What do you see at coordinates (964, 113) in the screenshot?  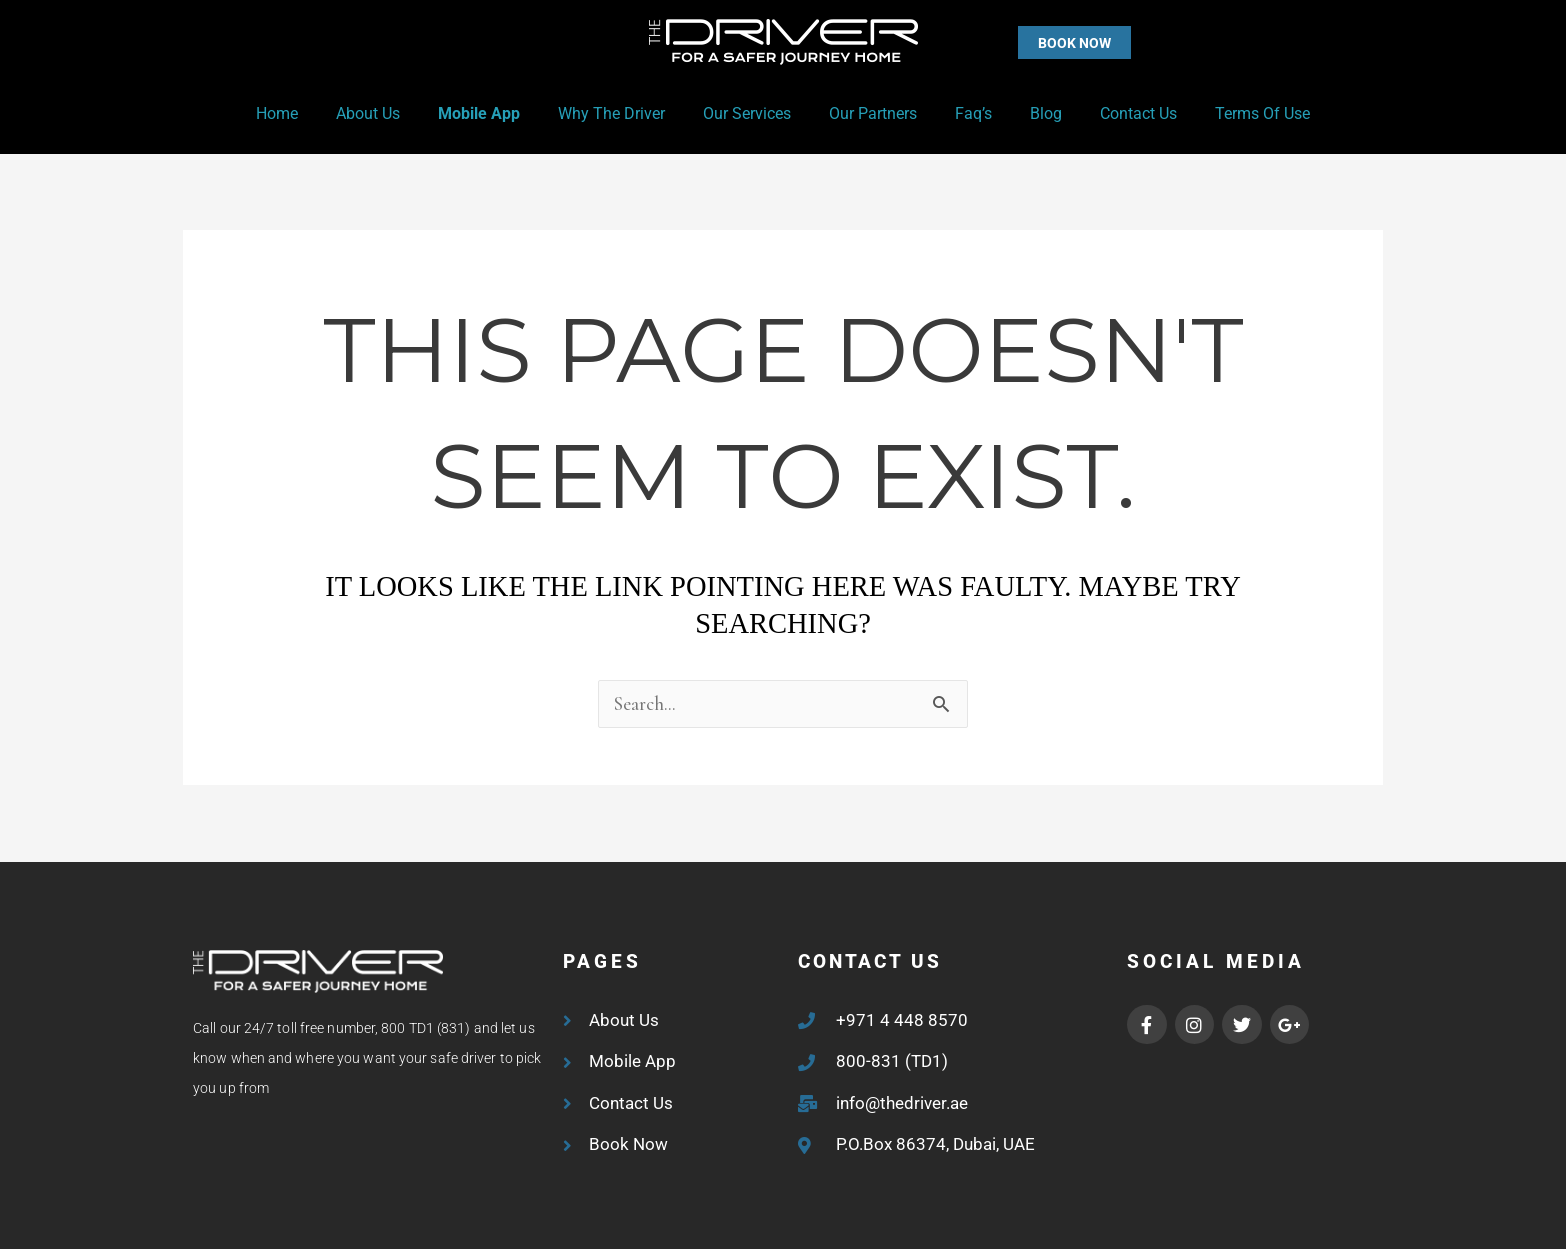 I see `Faq’s` at bounding box center [964, 113].